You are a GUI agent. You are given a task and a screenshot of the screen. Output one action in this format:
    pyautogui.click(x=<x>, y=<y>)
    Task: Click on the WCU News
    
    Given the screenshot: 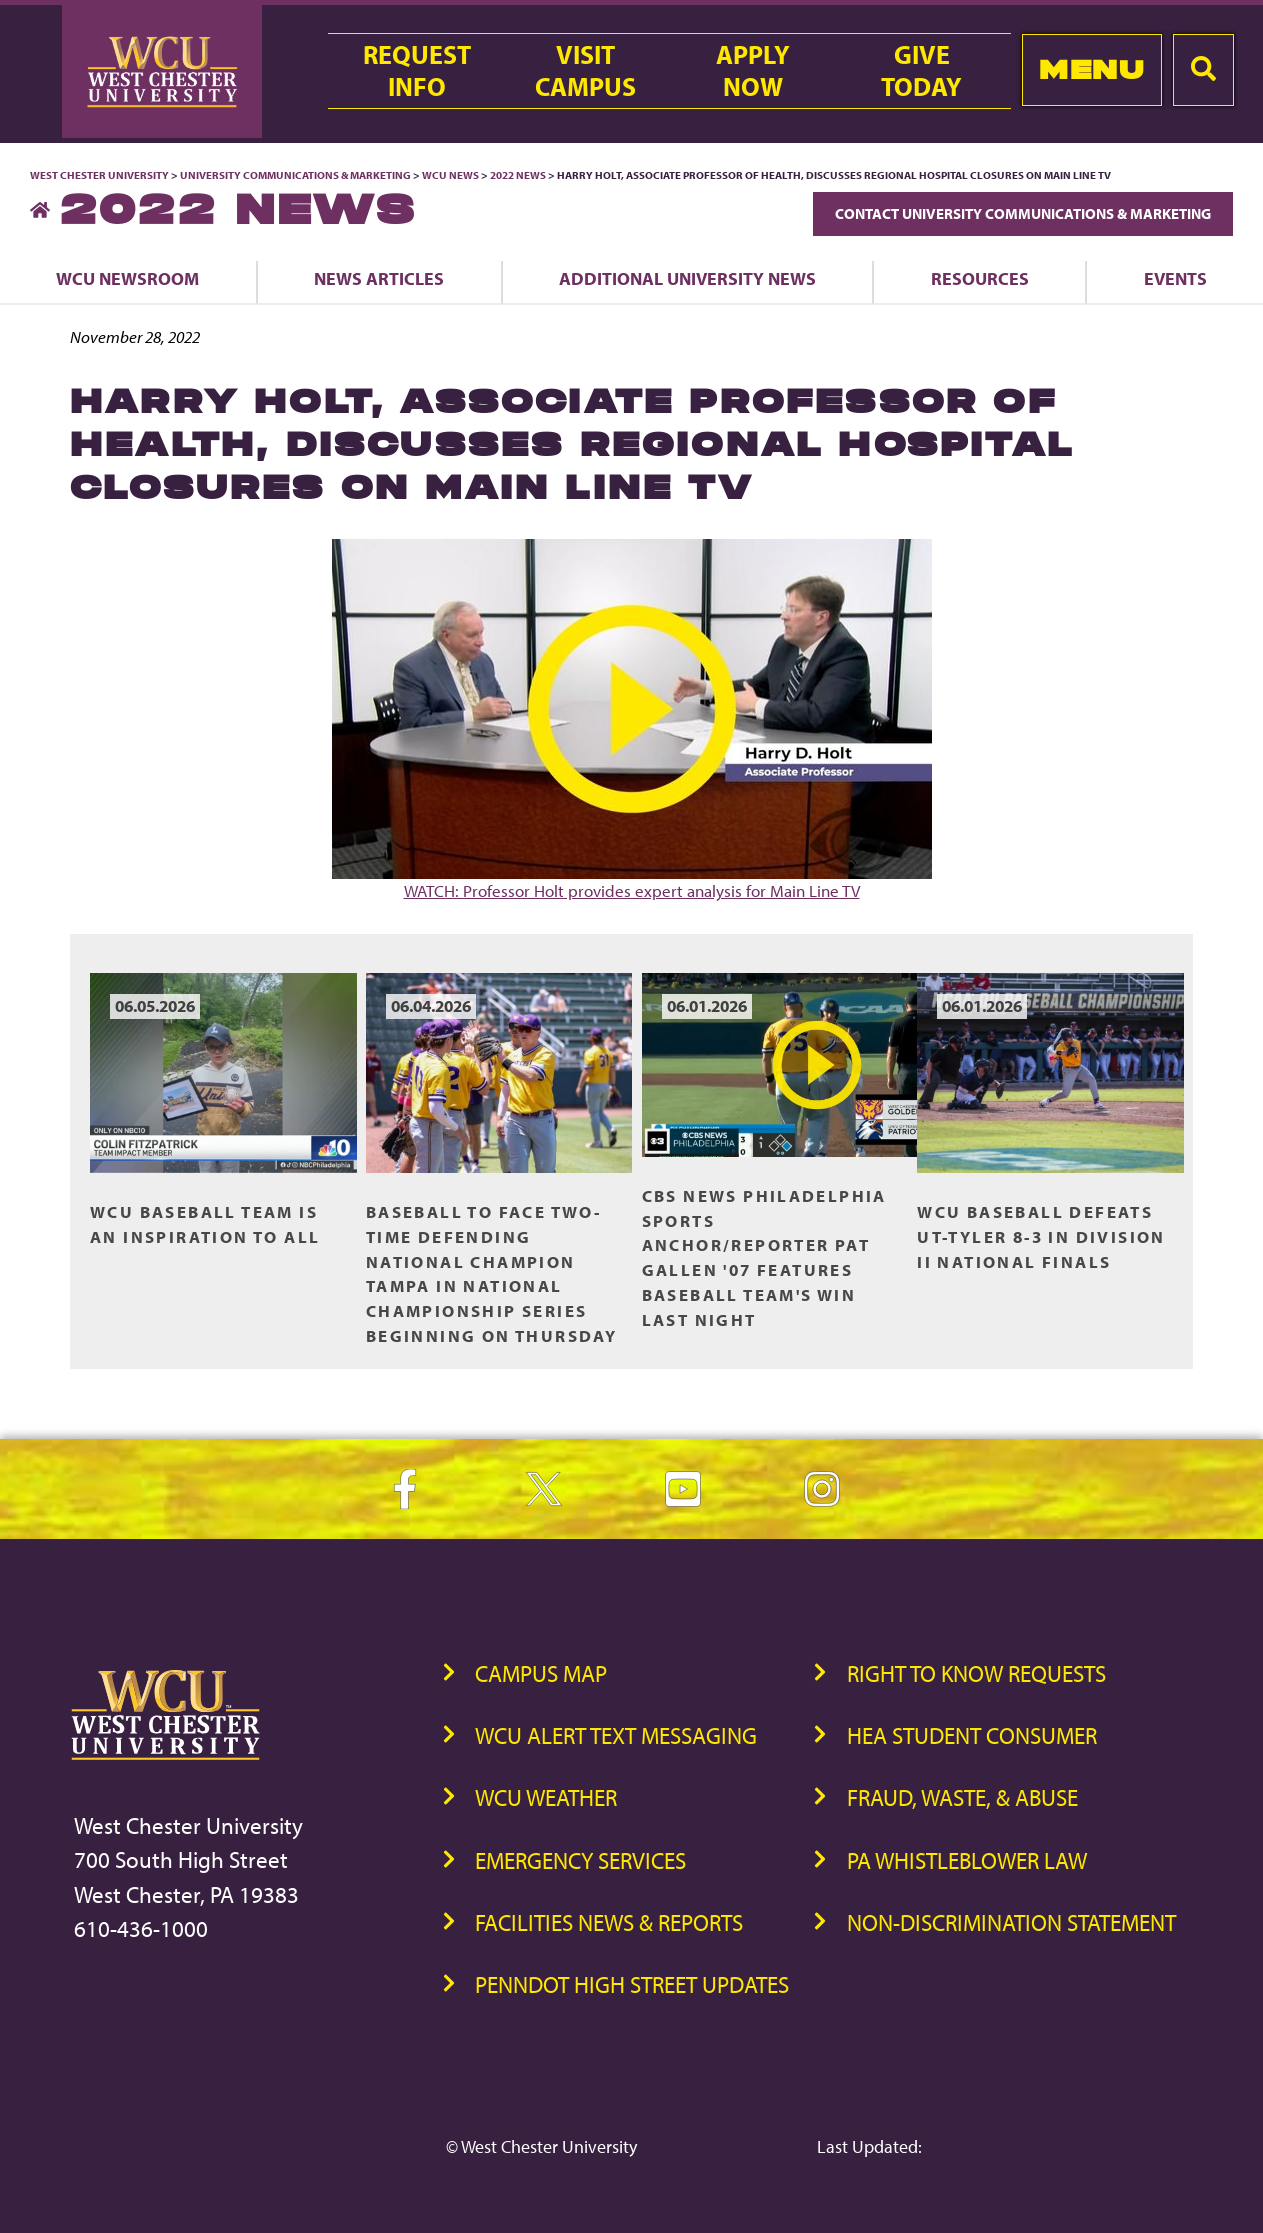 What is the action you would take?
    pyautogui.click(x=450, y=175)
    